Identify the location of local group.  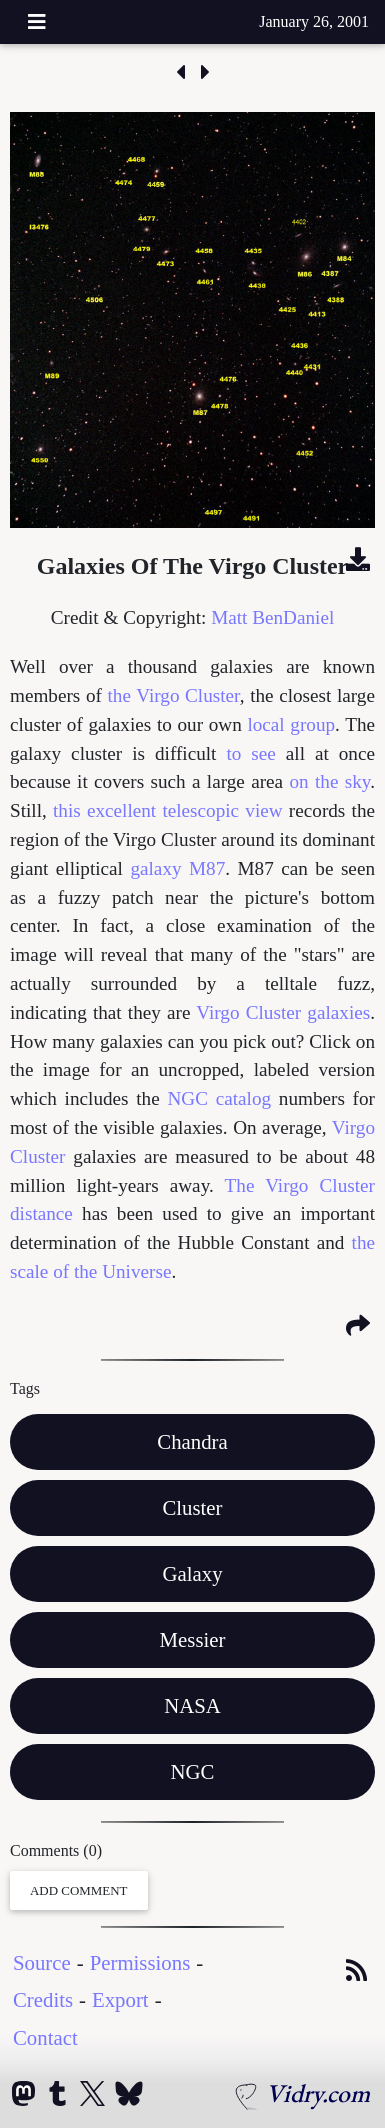
(291, 724).